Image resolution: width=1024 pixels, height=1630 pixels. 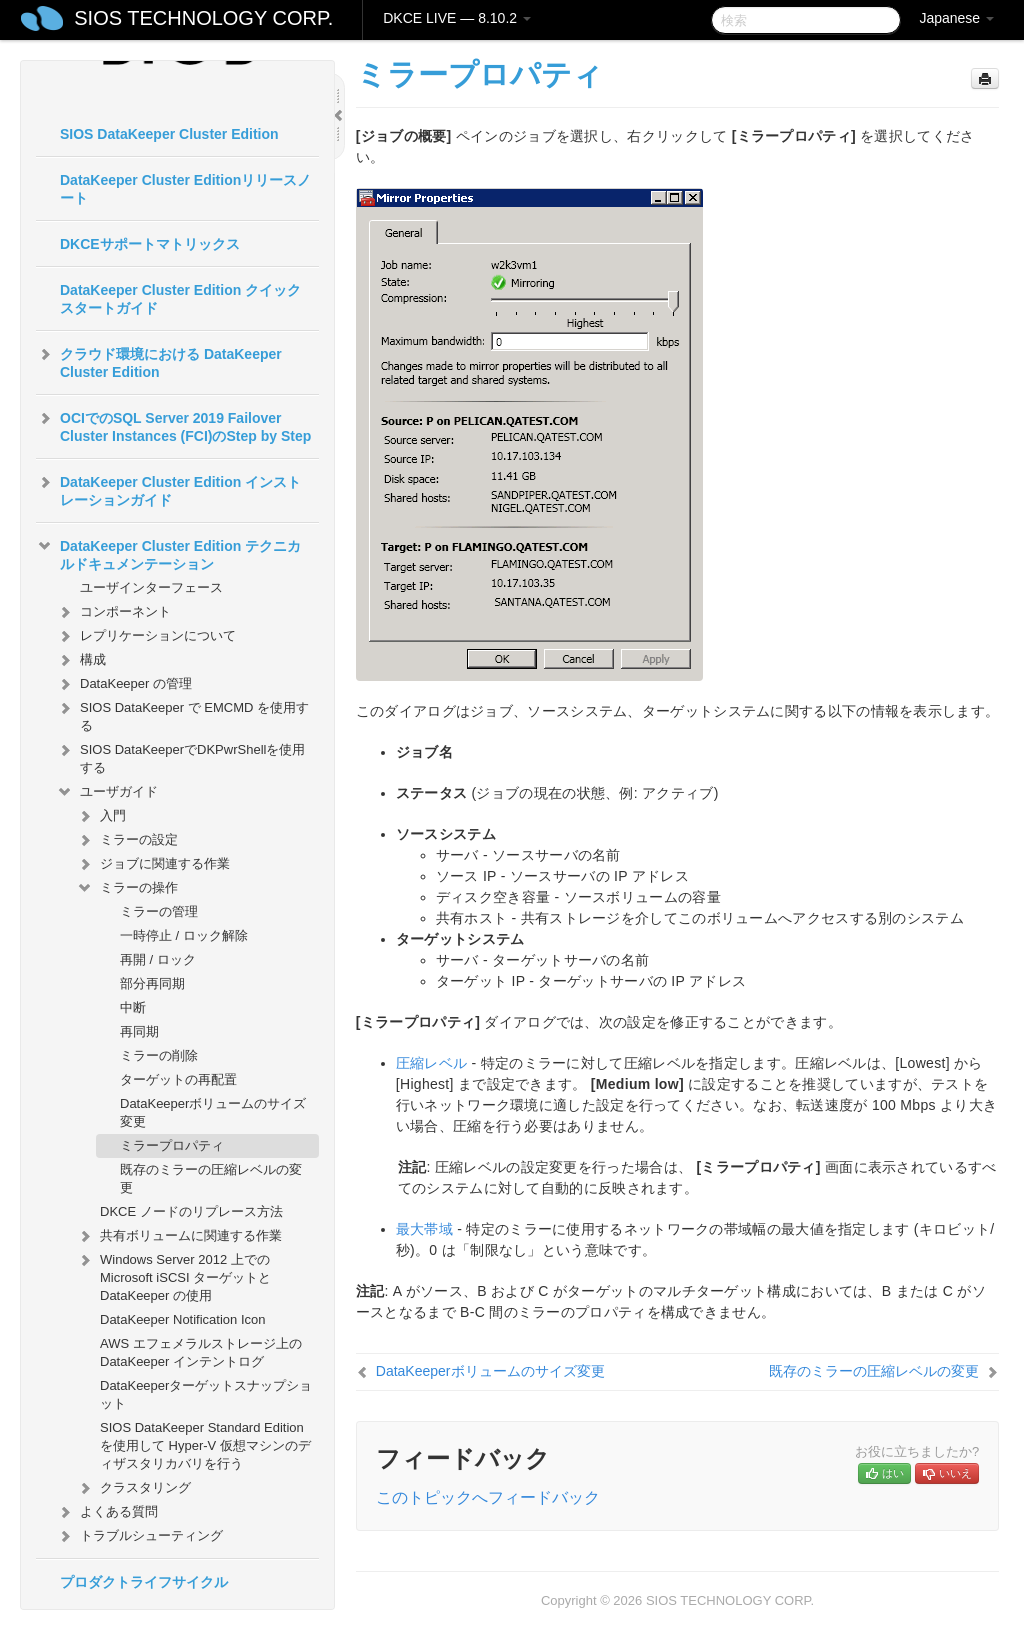 I want to click on ユーザインターフェース, so click(x=151, y=587).